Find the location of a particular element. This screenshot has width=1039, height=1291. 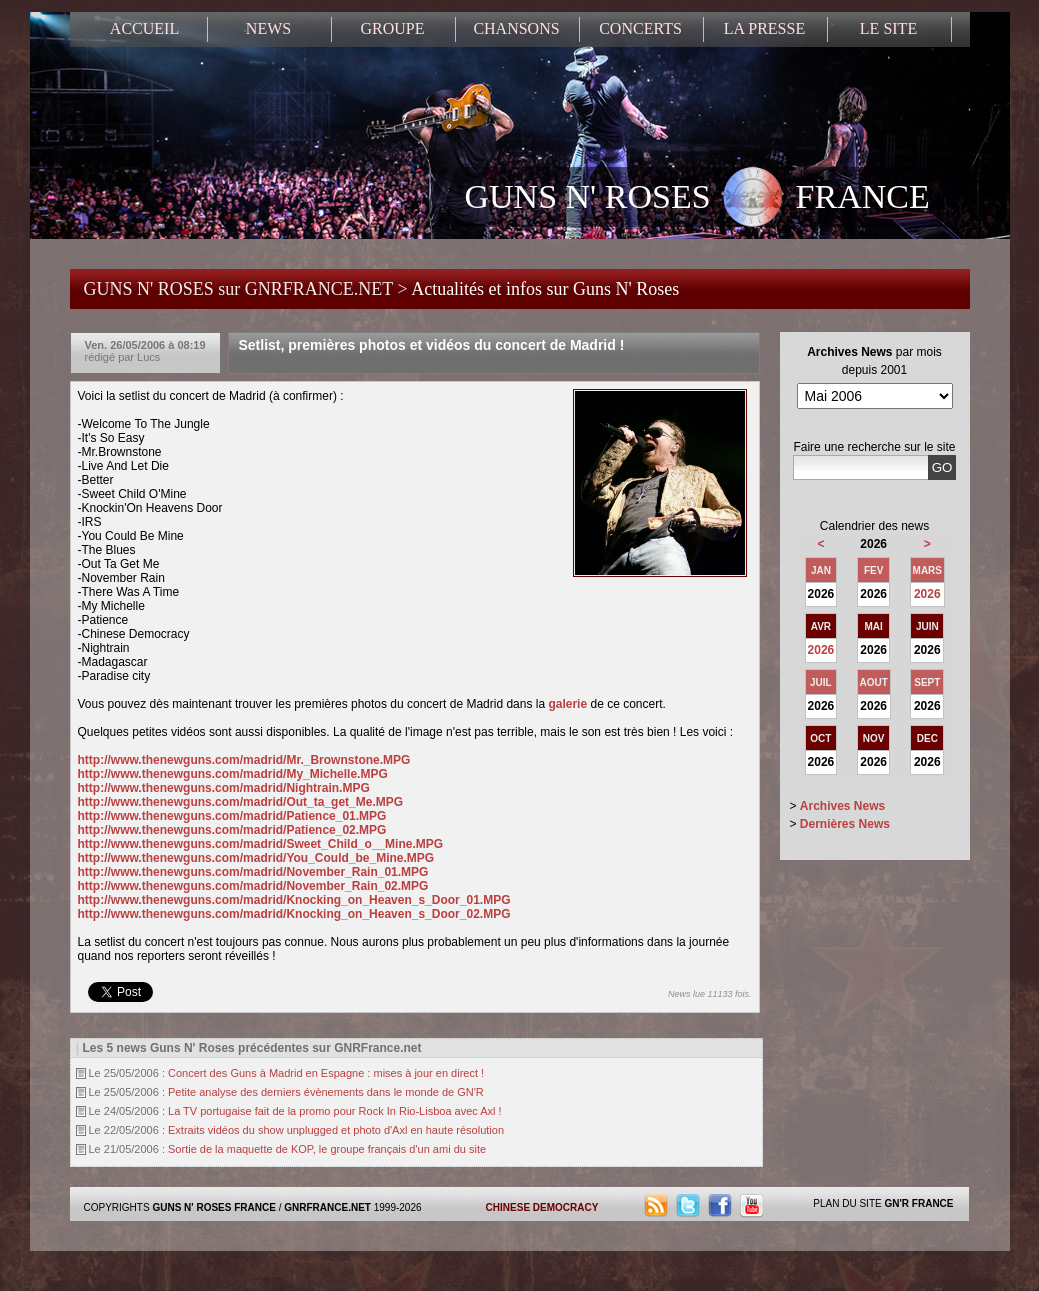

Setlist, premières photos et vidéos du concert de Madrid ! is located at coordinates (432, 345).